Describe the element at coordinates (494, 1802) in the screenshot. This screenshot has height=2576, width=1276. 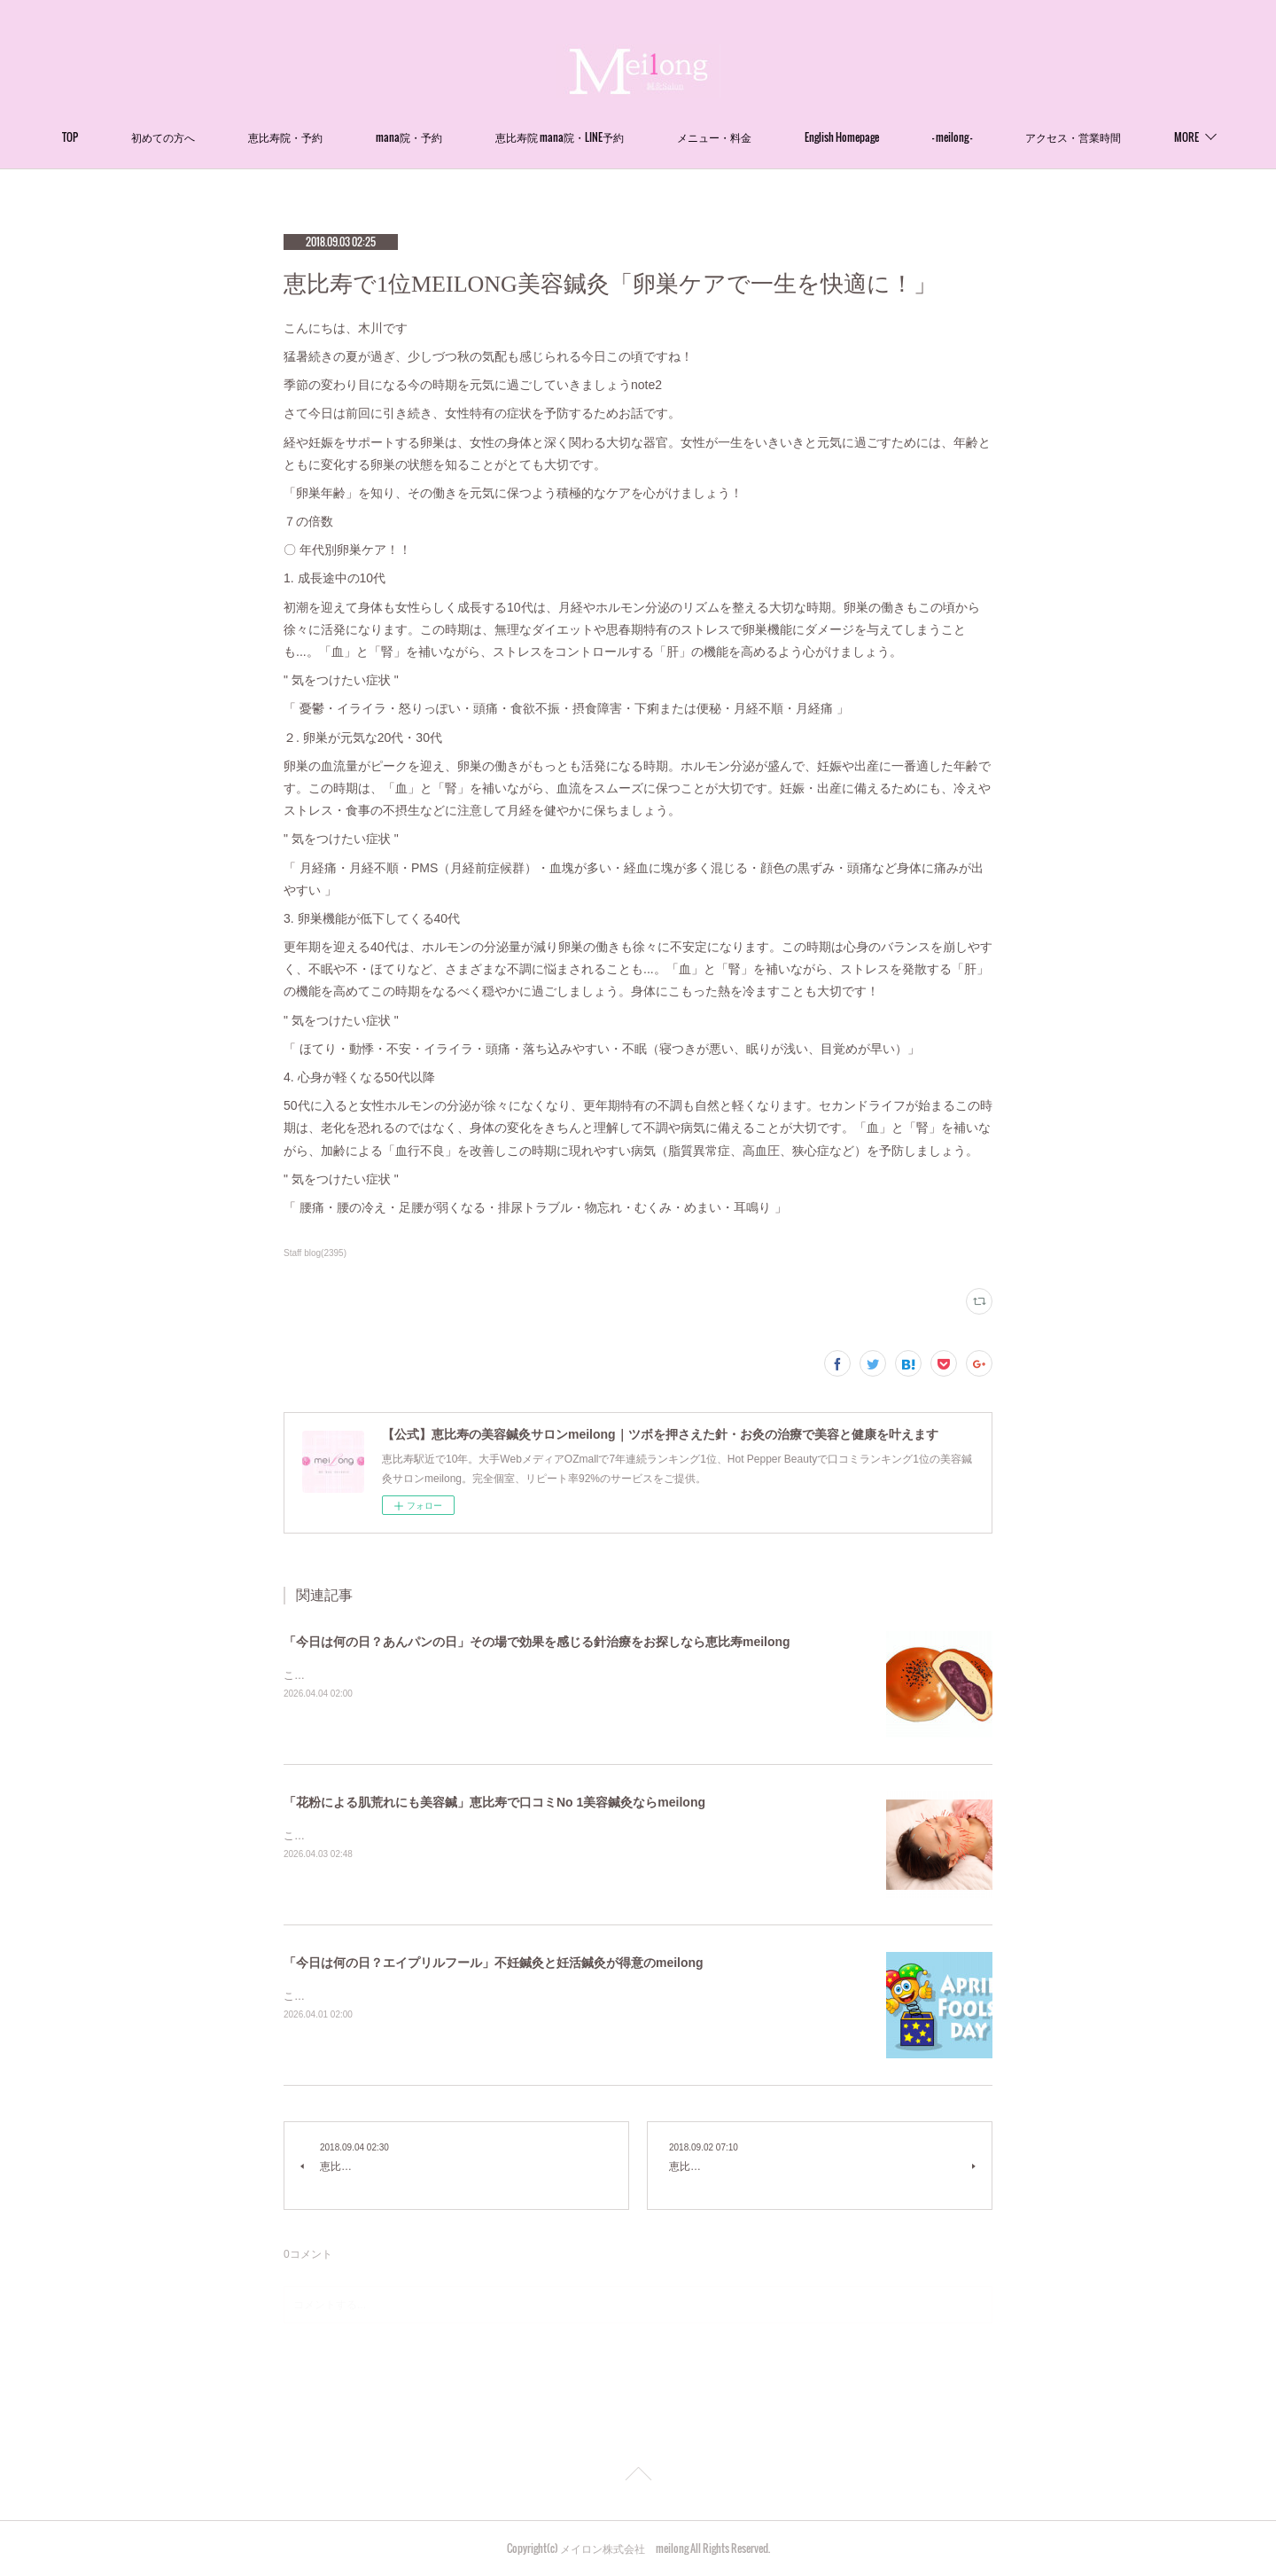
I see `「花粉による肌荒れにも美容鍼」恵比寿で口コミNo 1美容鍼灸ならmeilong` at that location.